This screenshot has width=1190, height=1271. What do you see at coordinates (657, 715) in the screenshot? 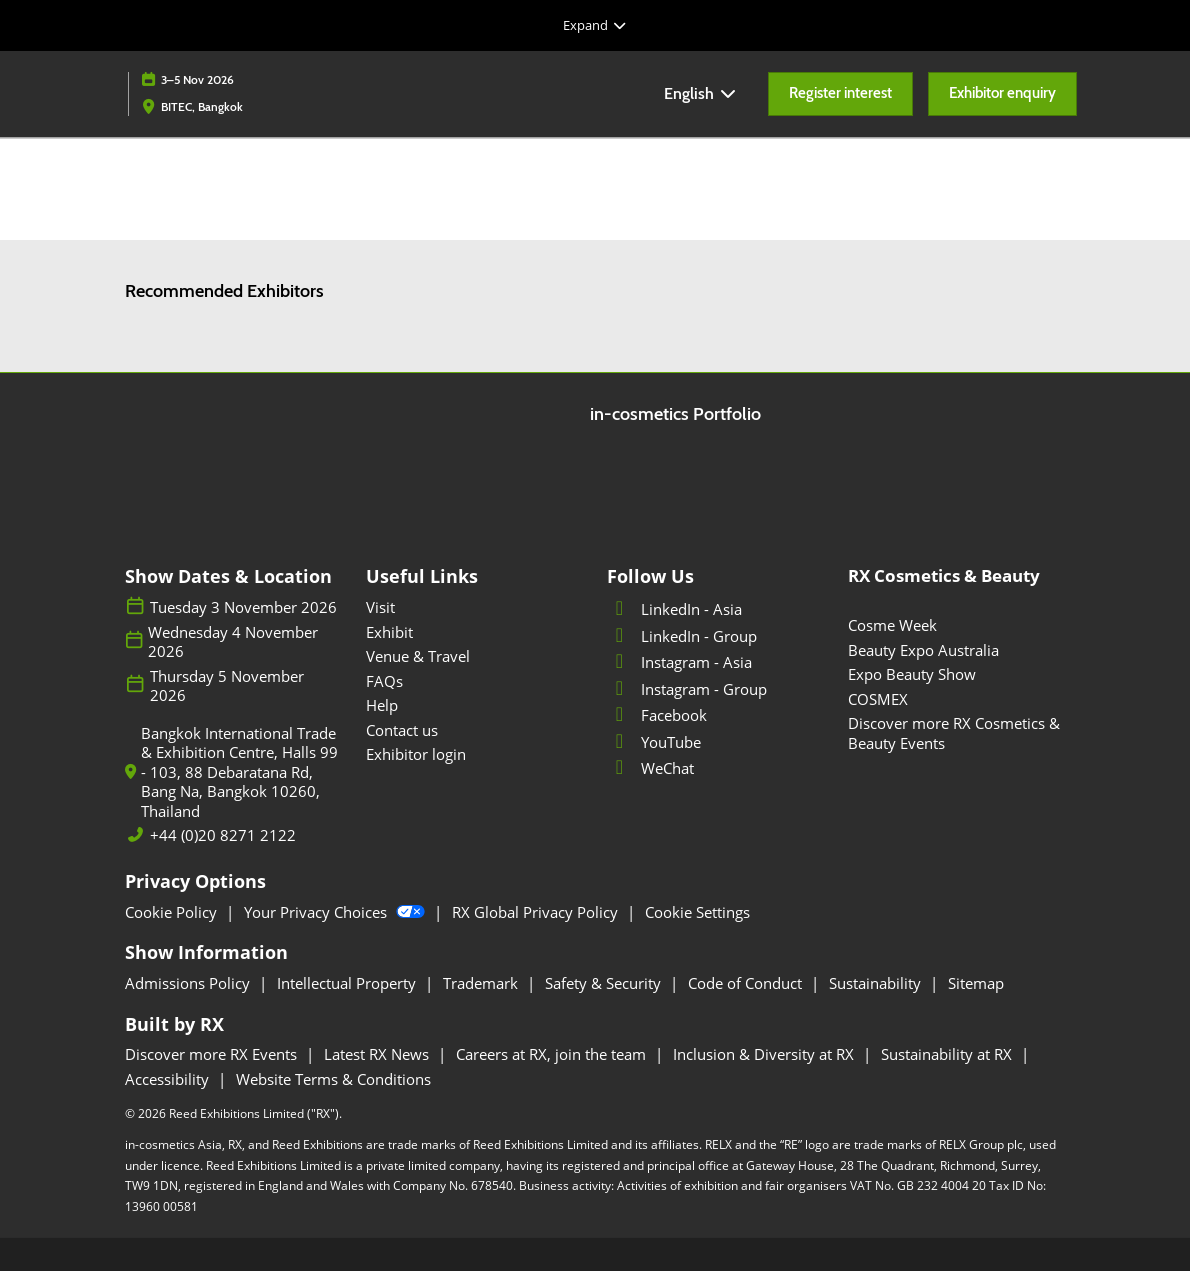
I see `Facebook` at bounding box center [657, 715].